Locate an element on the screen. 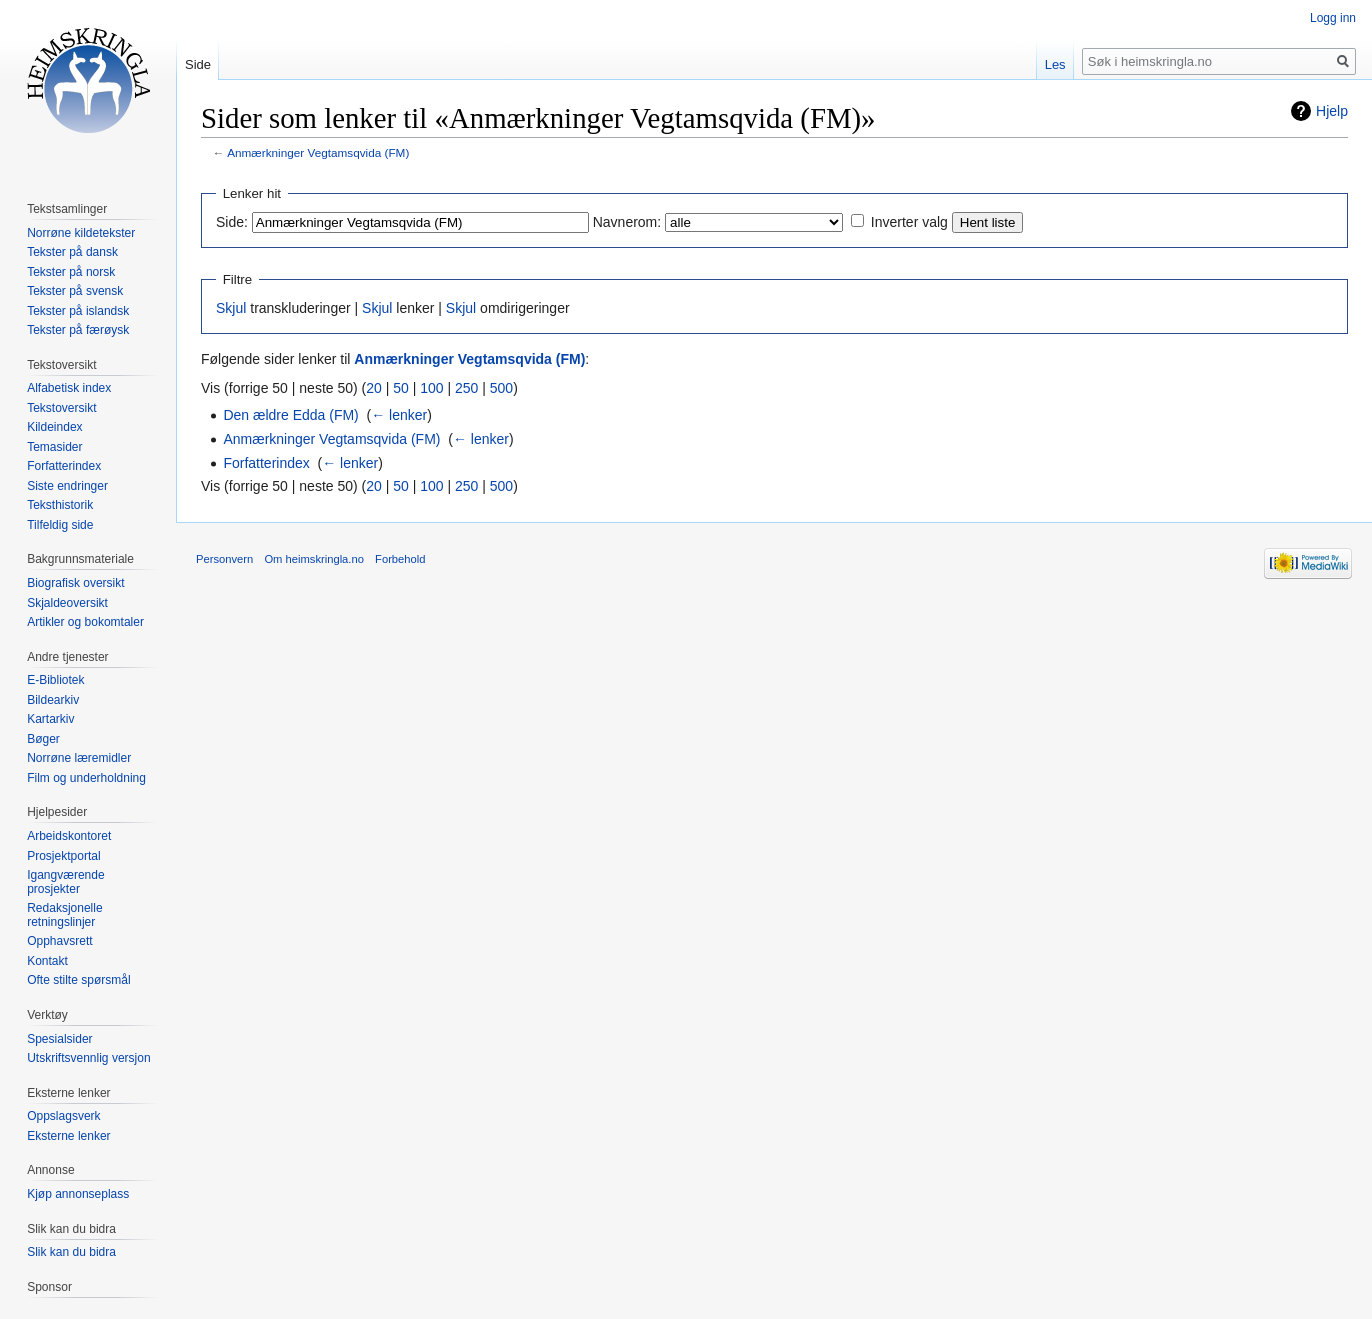  Igangværende prosjekter is located at coordinates (65, 882).